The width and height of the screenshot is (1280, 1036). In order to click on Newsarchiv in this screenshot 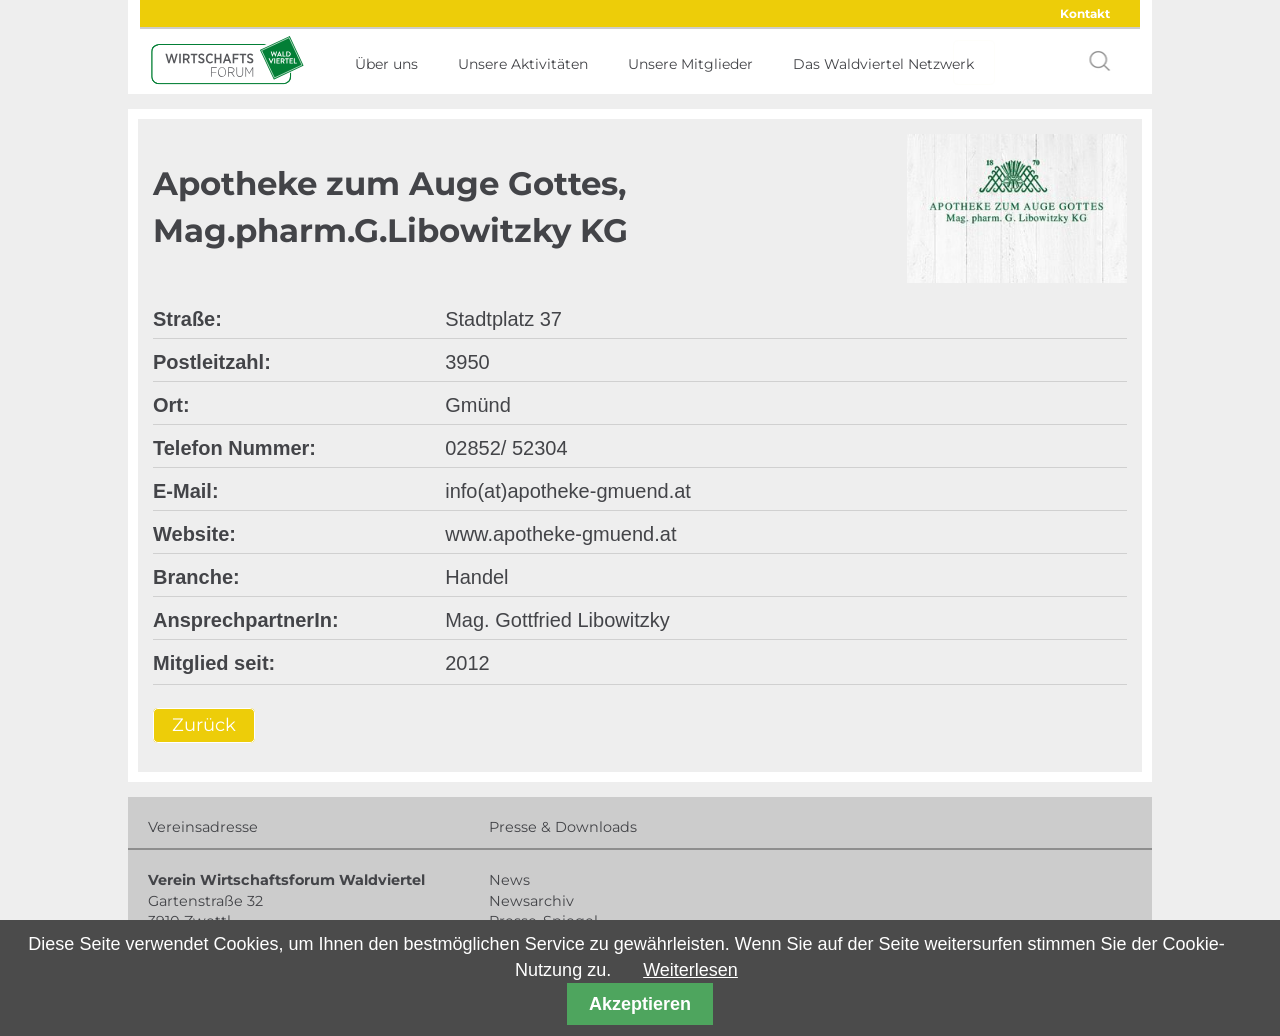, I will do `click(531, 901)`.